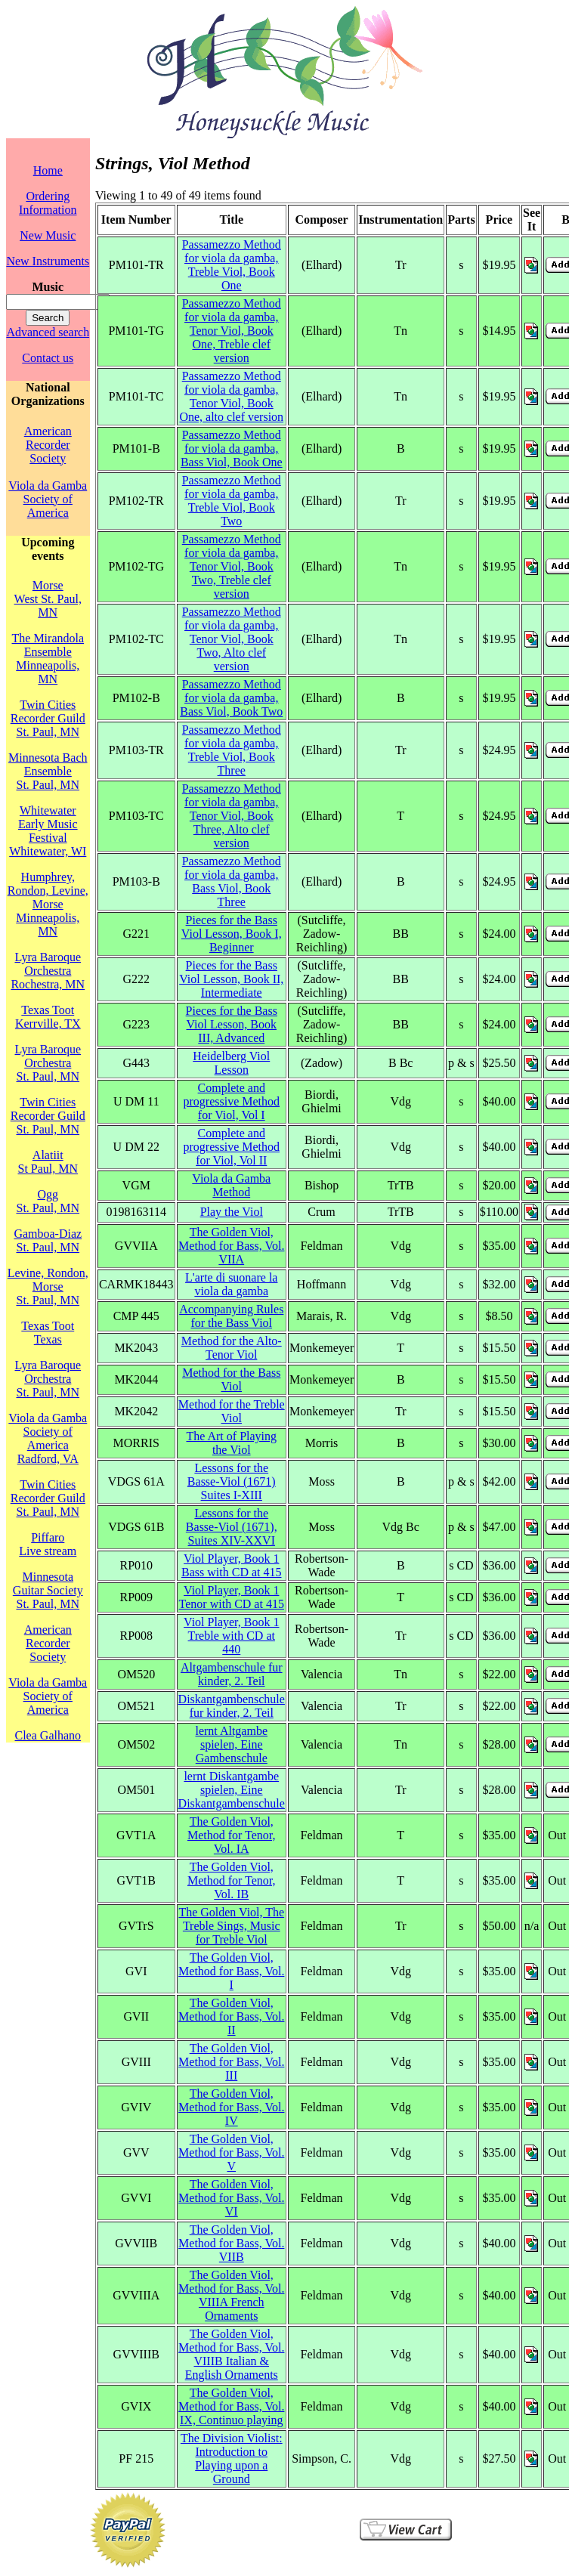 The width and height of the screenshot is (569, 2576). I want to click on Pieces for the Bass Viol Lesson, Book II, Intermediate, so click(231, 979).